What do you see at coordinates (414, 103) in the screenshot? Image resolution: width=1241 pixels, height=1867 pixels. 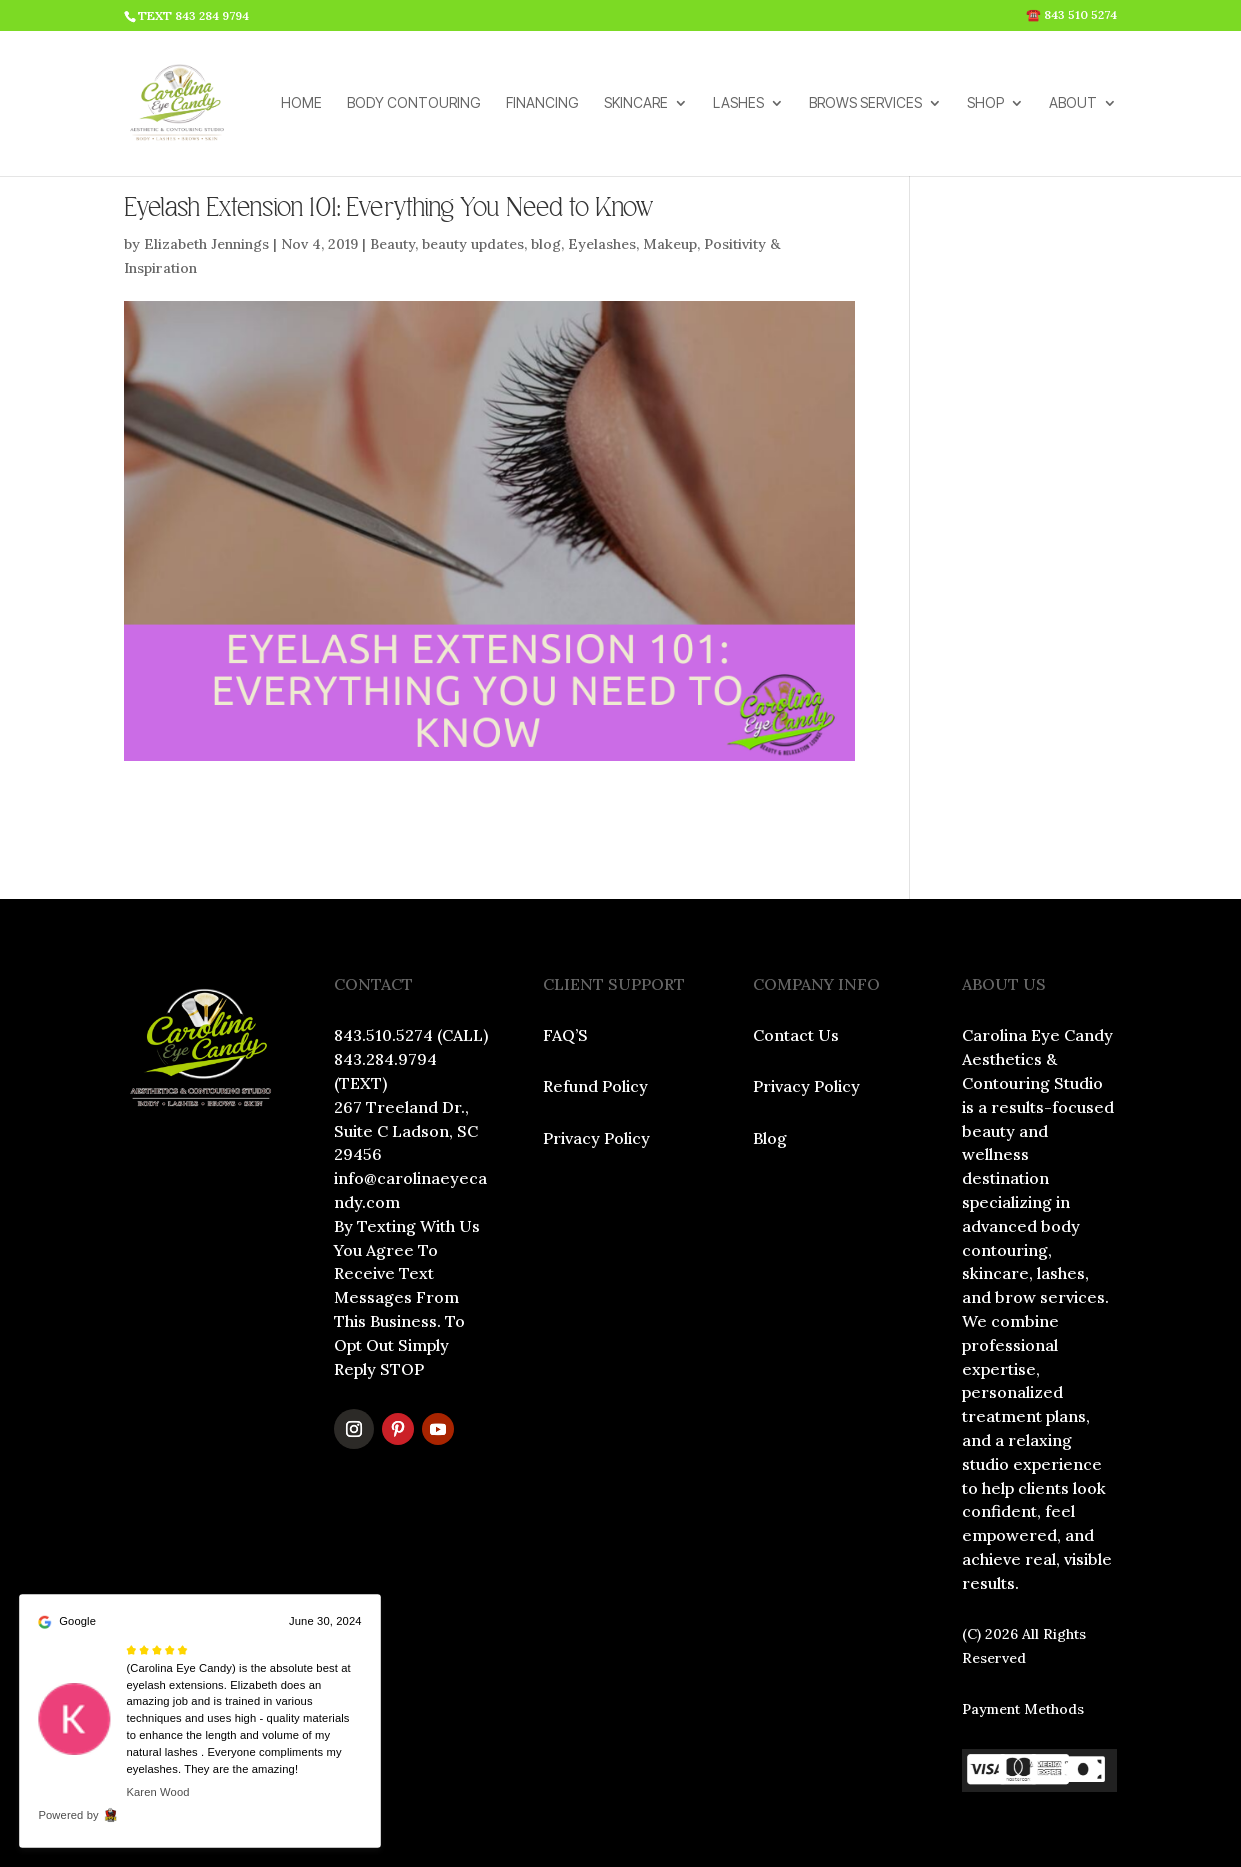 I see `BODY CONTOURING` at bounding box center [414, 103].